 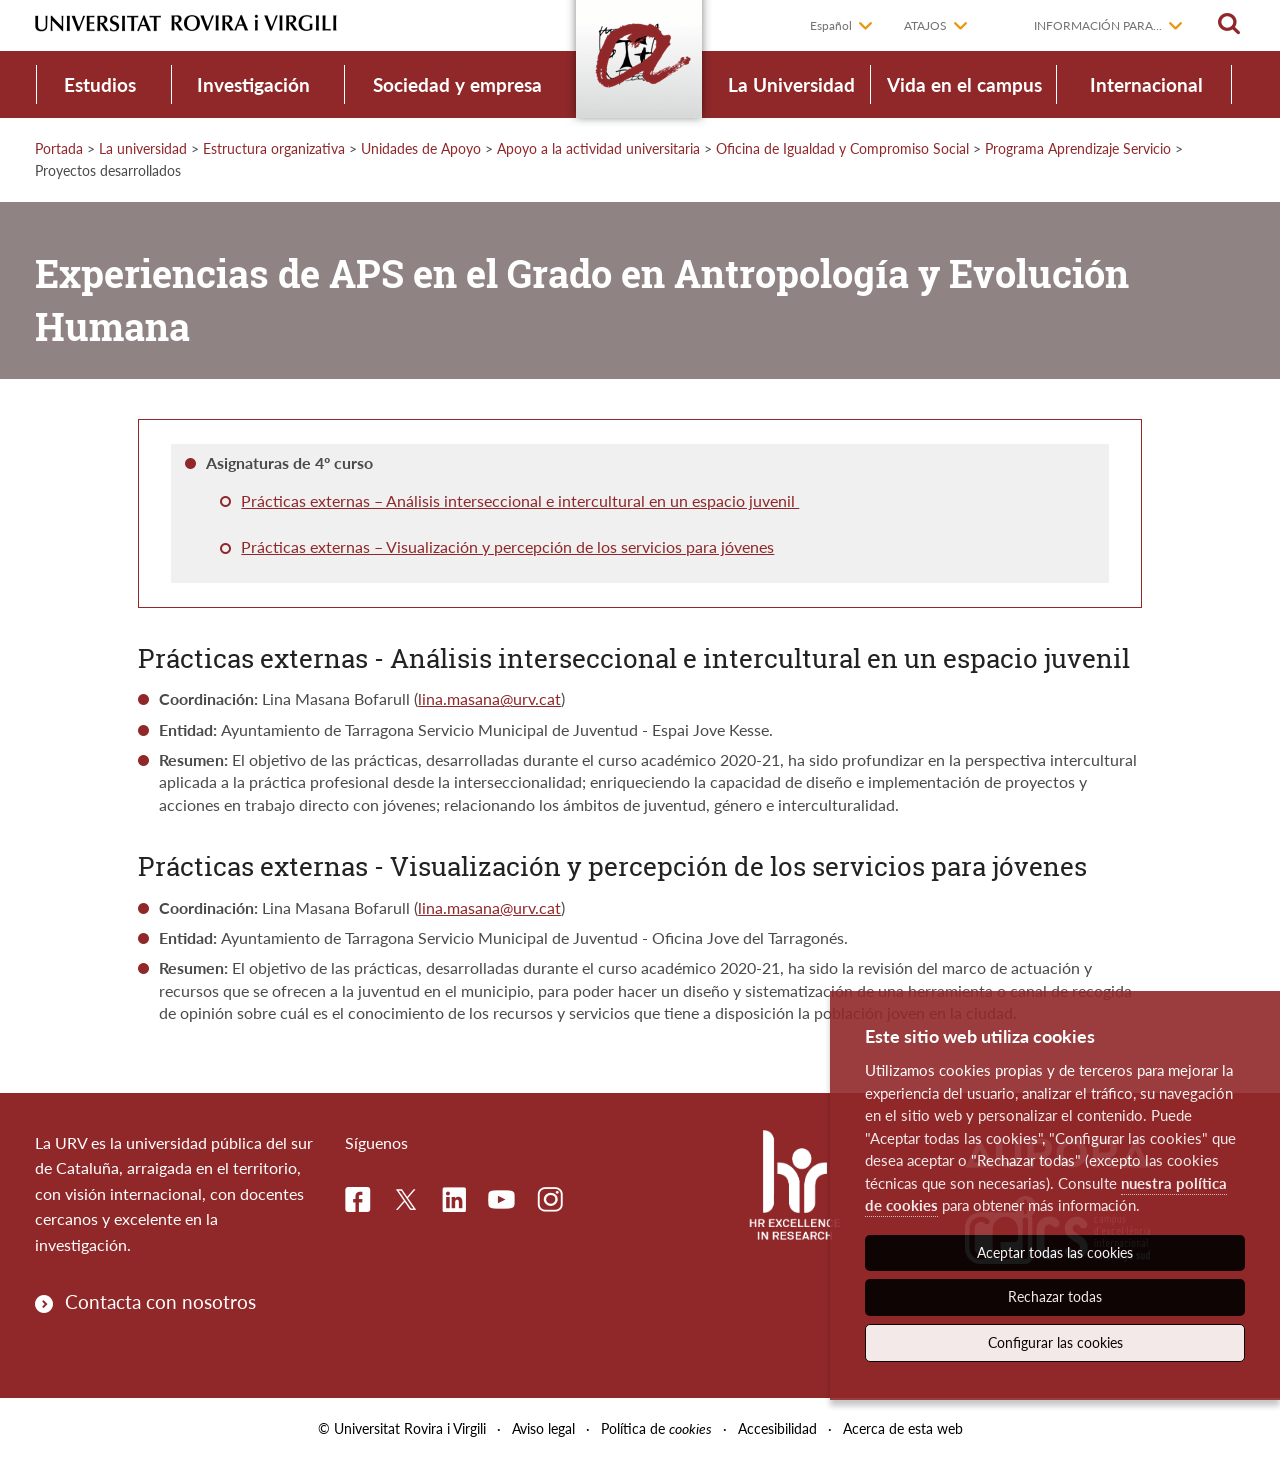 I want to click on Sociedad y empresa, so click(x=457, y=84).